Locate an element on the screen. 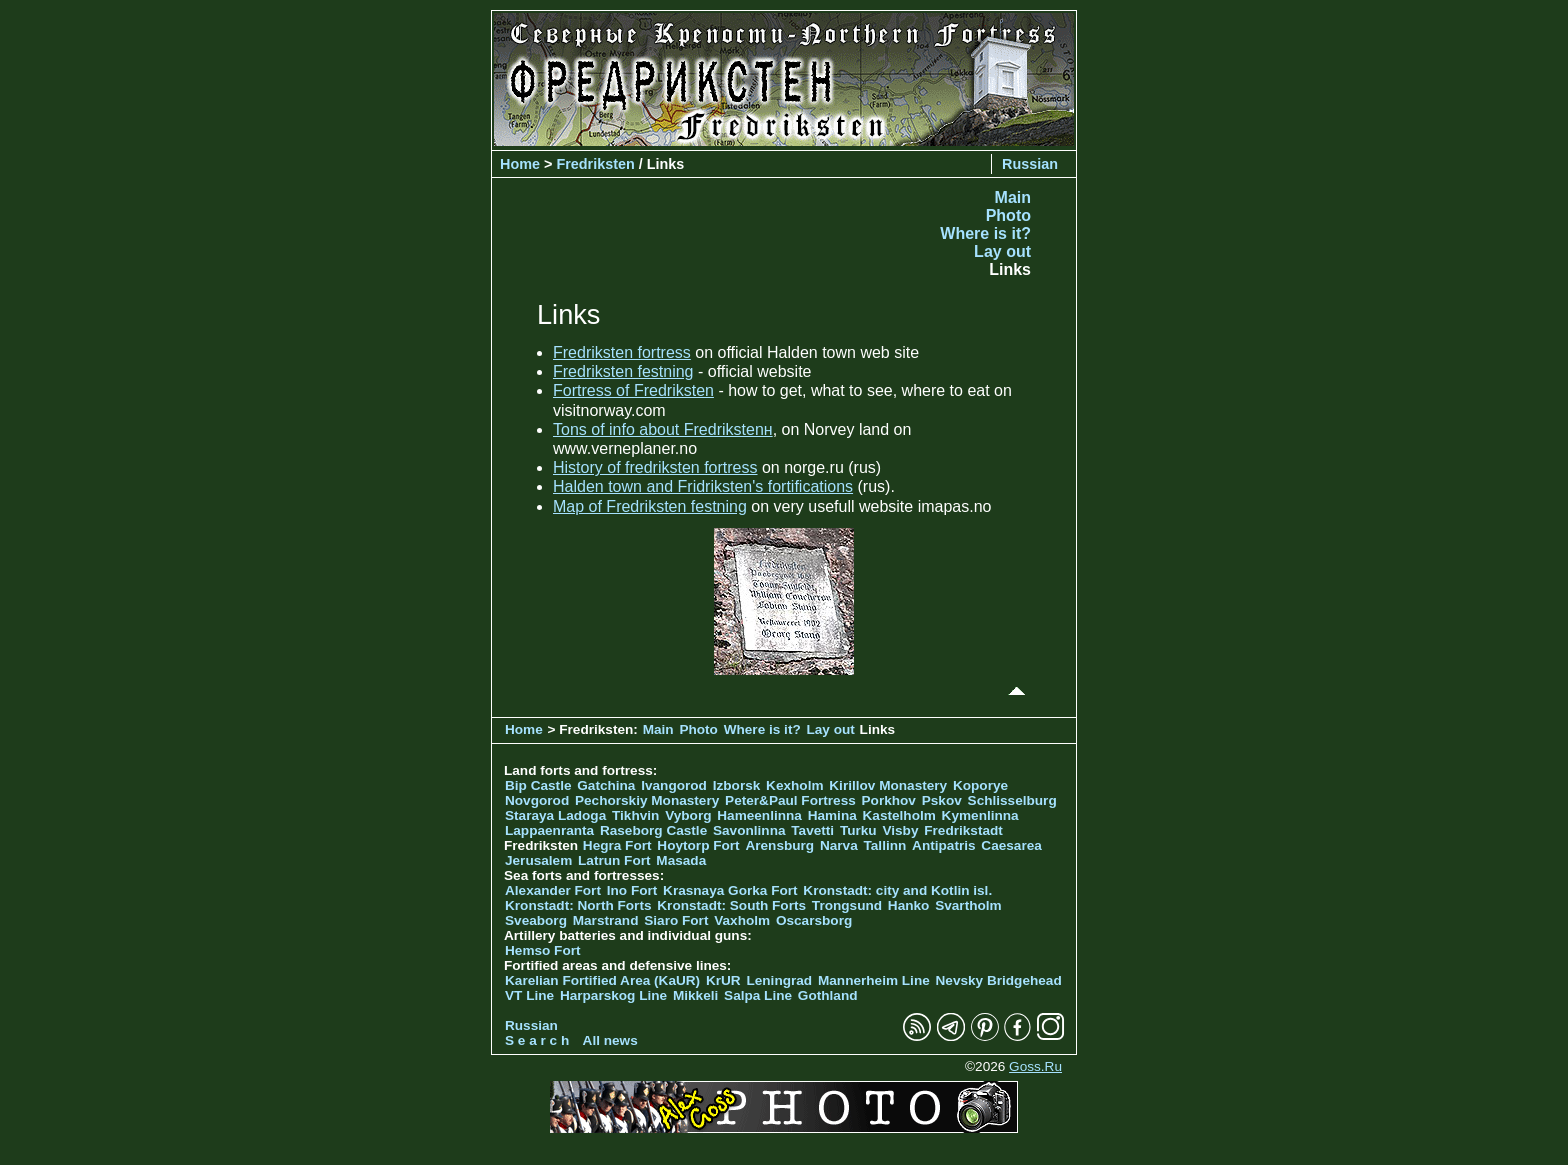  All news is located at coordinates (610, 1040).